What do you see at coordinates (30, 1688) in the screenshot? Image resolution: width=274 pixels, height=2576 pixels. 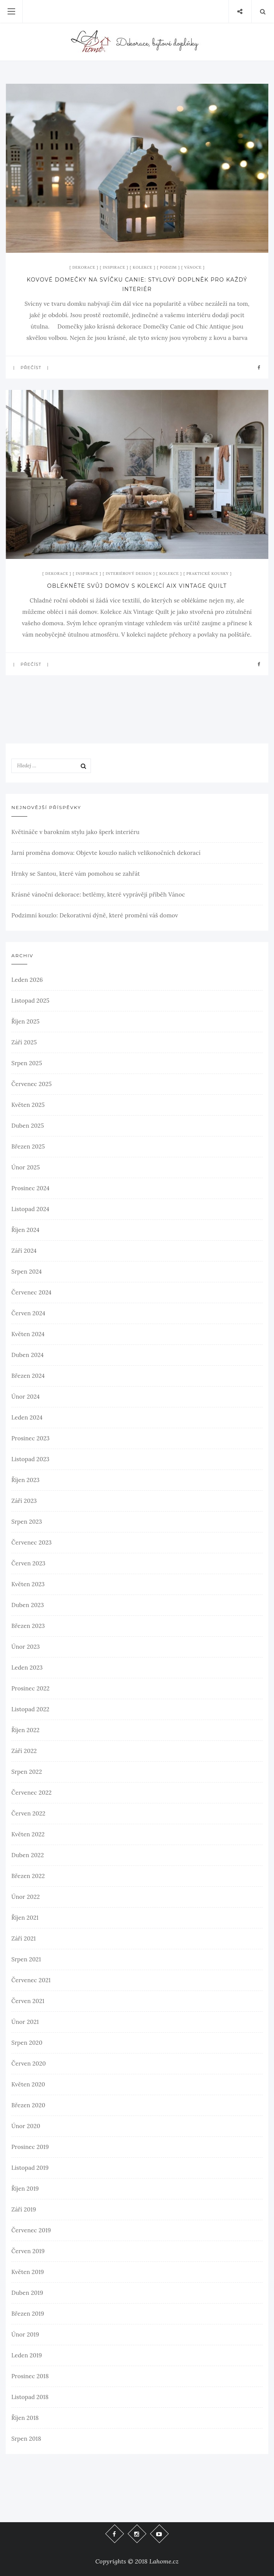 I see `Prosinec 2022` at bounding box center [30, 1688].